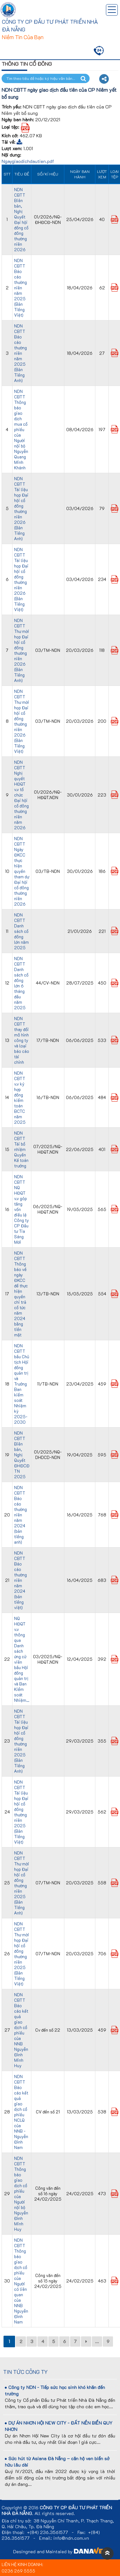  Describe the element at coordinates (21, 1882) in the screenshot. I see `NDN CBTT Thư mời họp Đại hội cổ đông thường niên 2025 (Bản Tiếng Anh)` at that location.